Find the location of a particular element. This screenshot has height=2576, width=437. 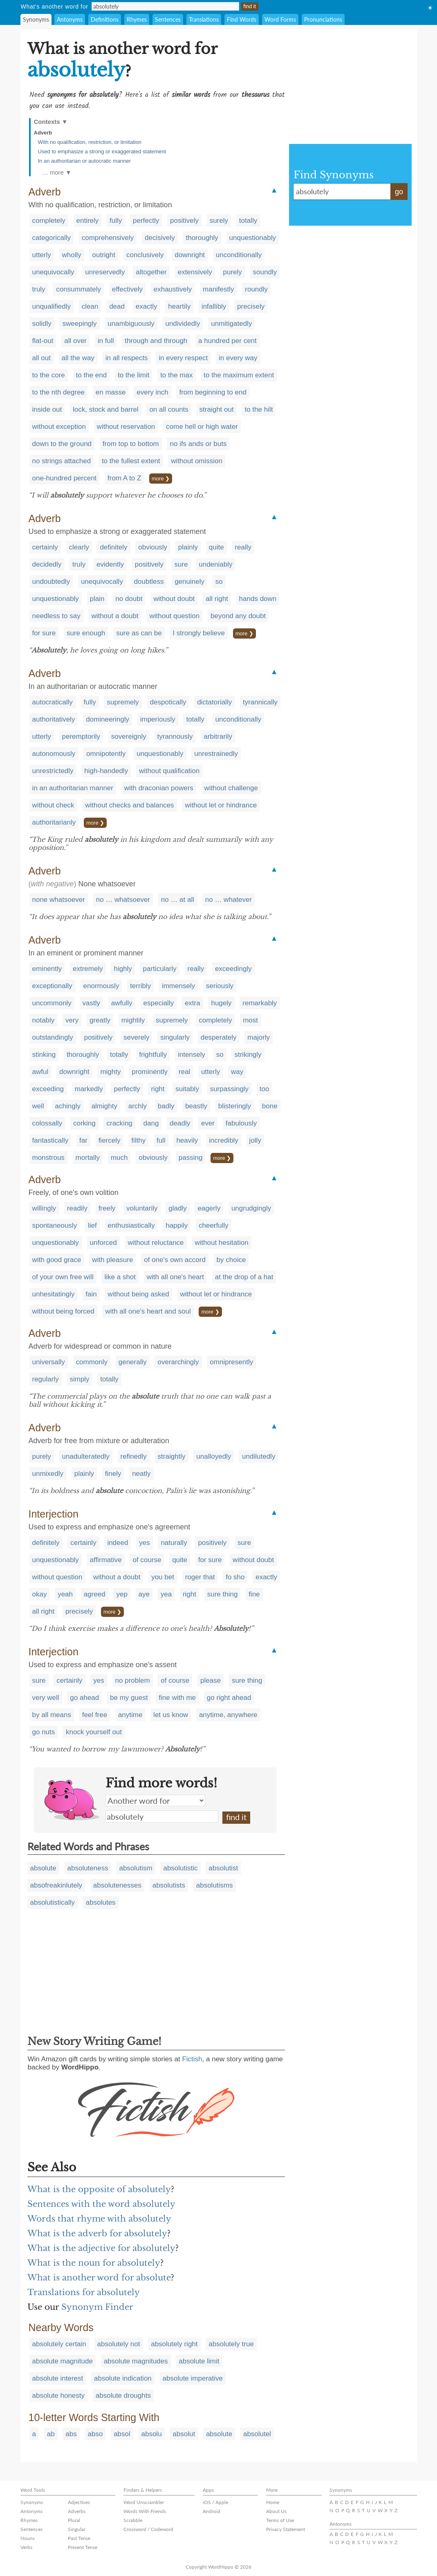

supremely is located at coordinates (123, 702).